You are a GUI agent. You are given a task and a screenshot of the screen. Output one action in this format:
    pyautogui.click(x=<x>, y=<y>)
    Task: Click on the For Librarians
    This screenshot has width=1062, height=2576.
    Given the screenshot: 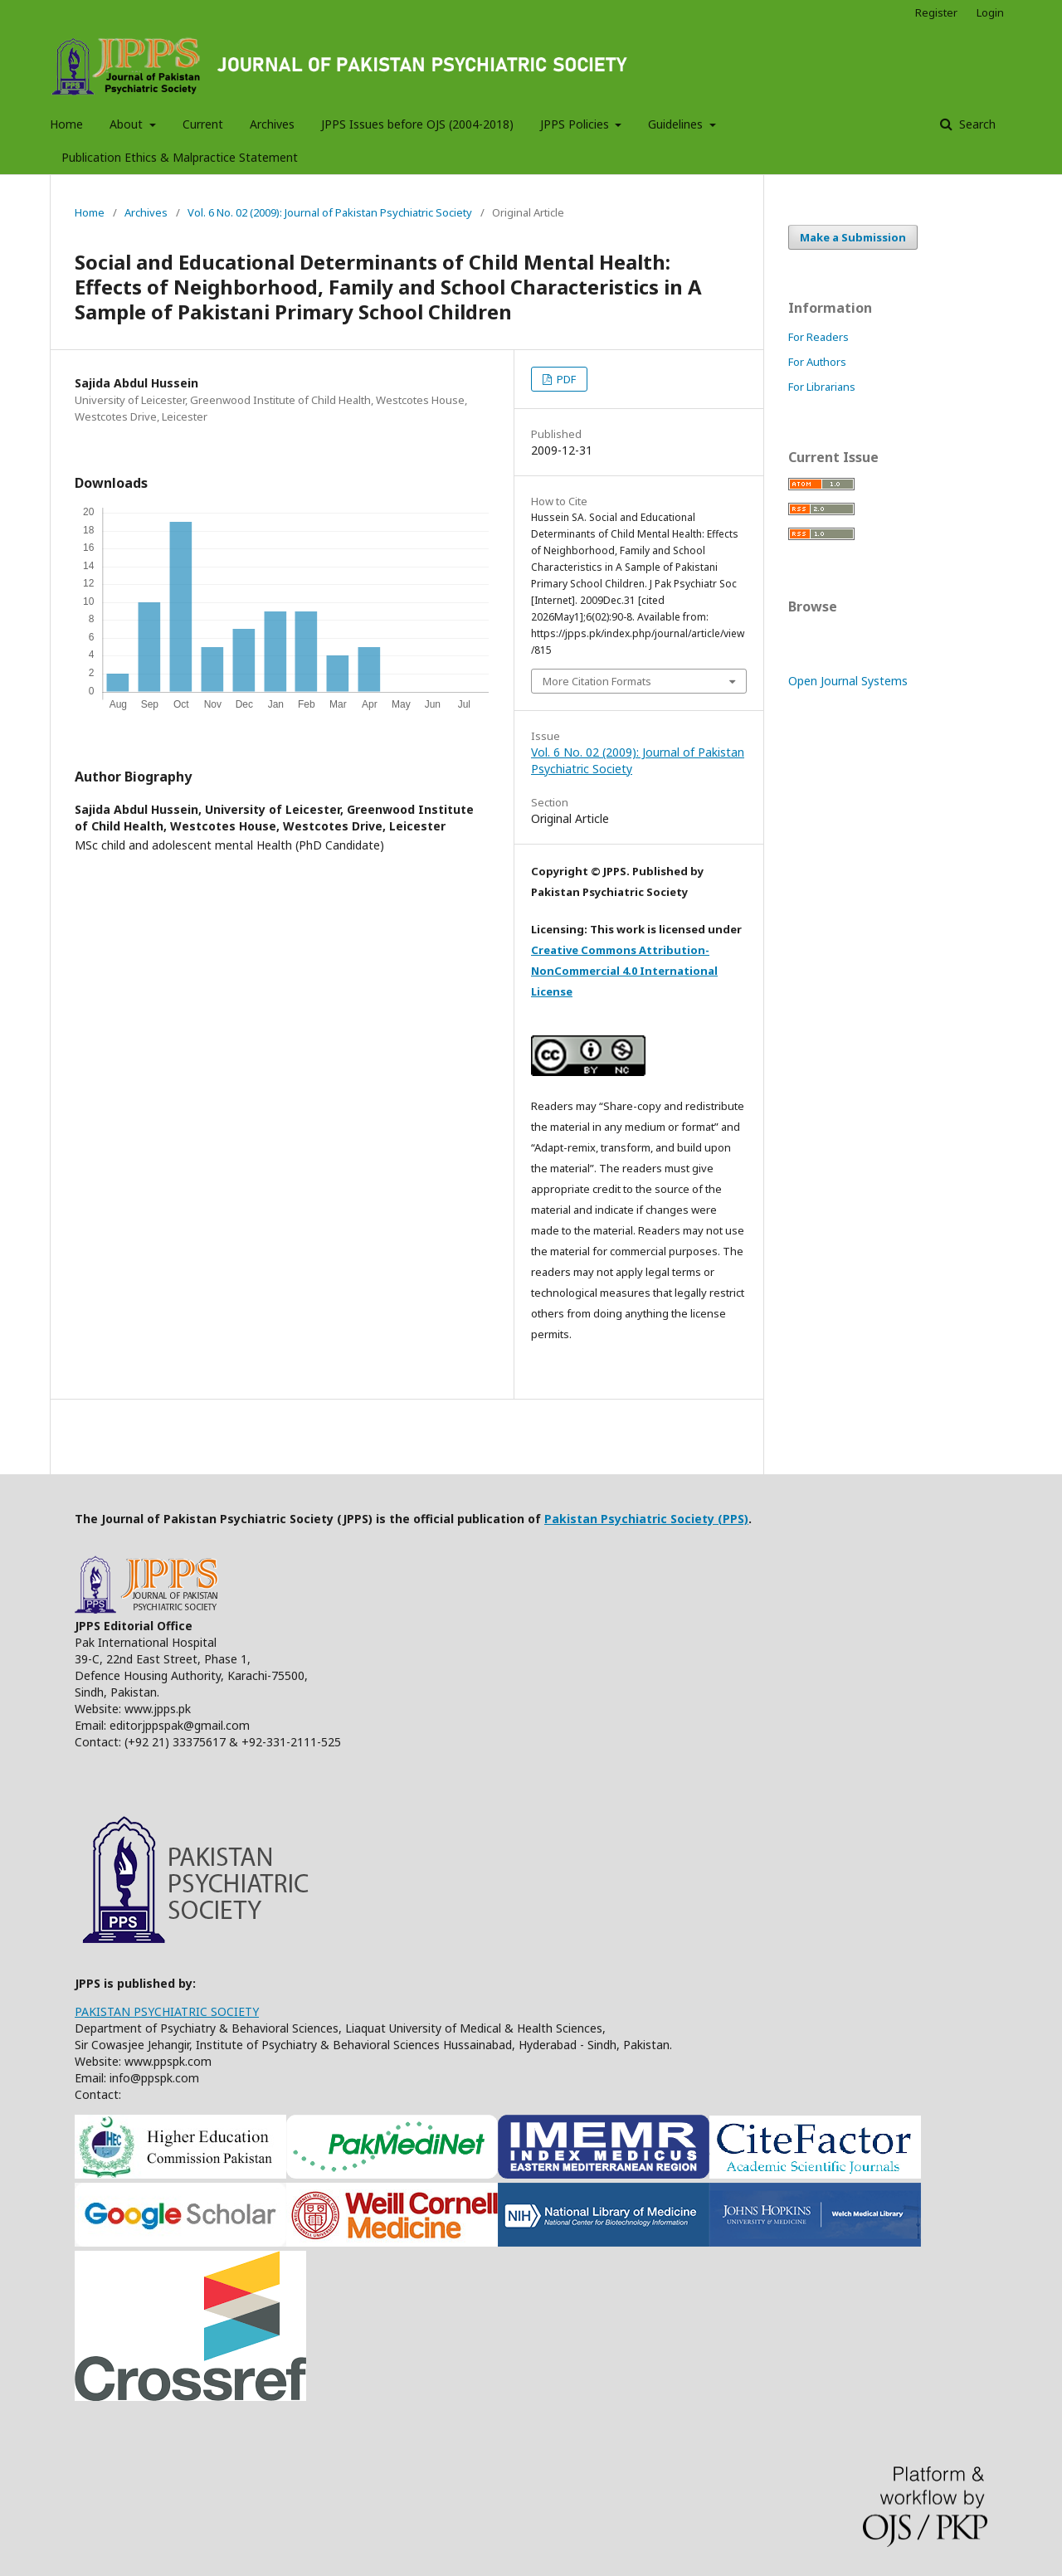 What is the action you would take?
    pyautogui.click(x=821, y=386)
    